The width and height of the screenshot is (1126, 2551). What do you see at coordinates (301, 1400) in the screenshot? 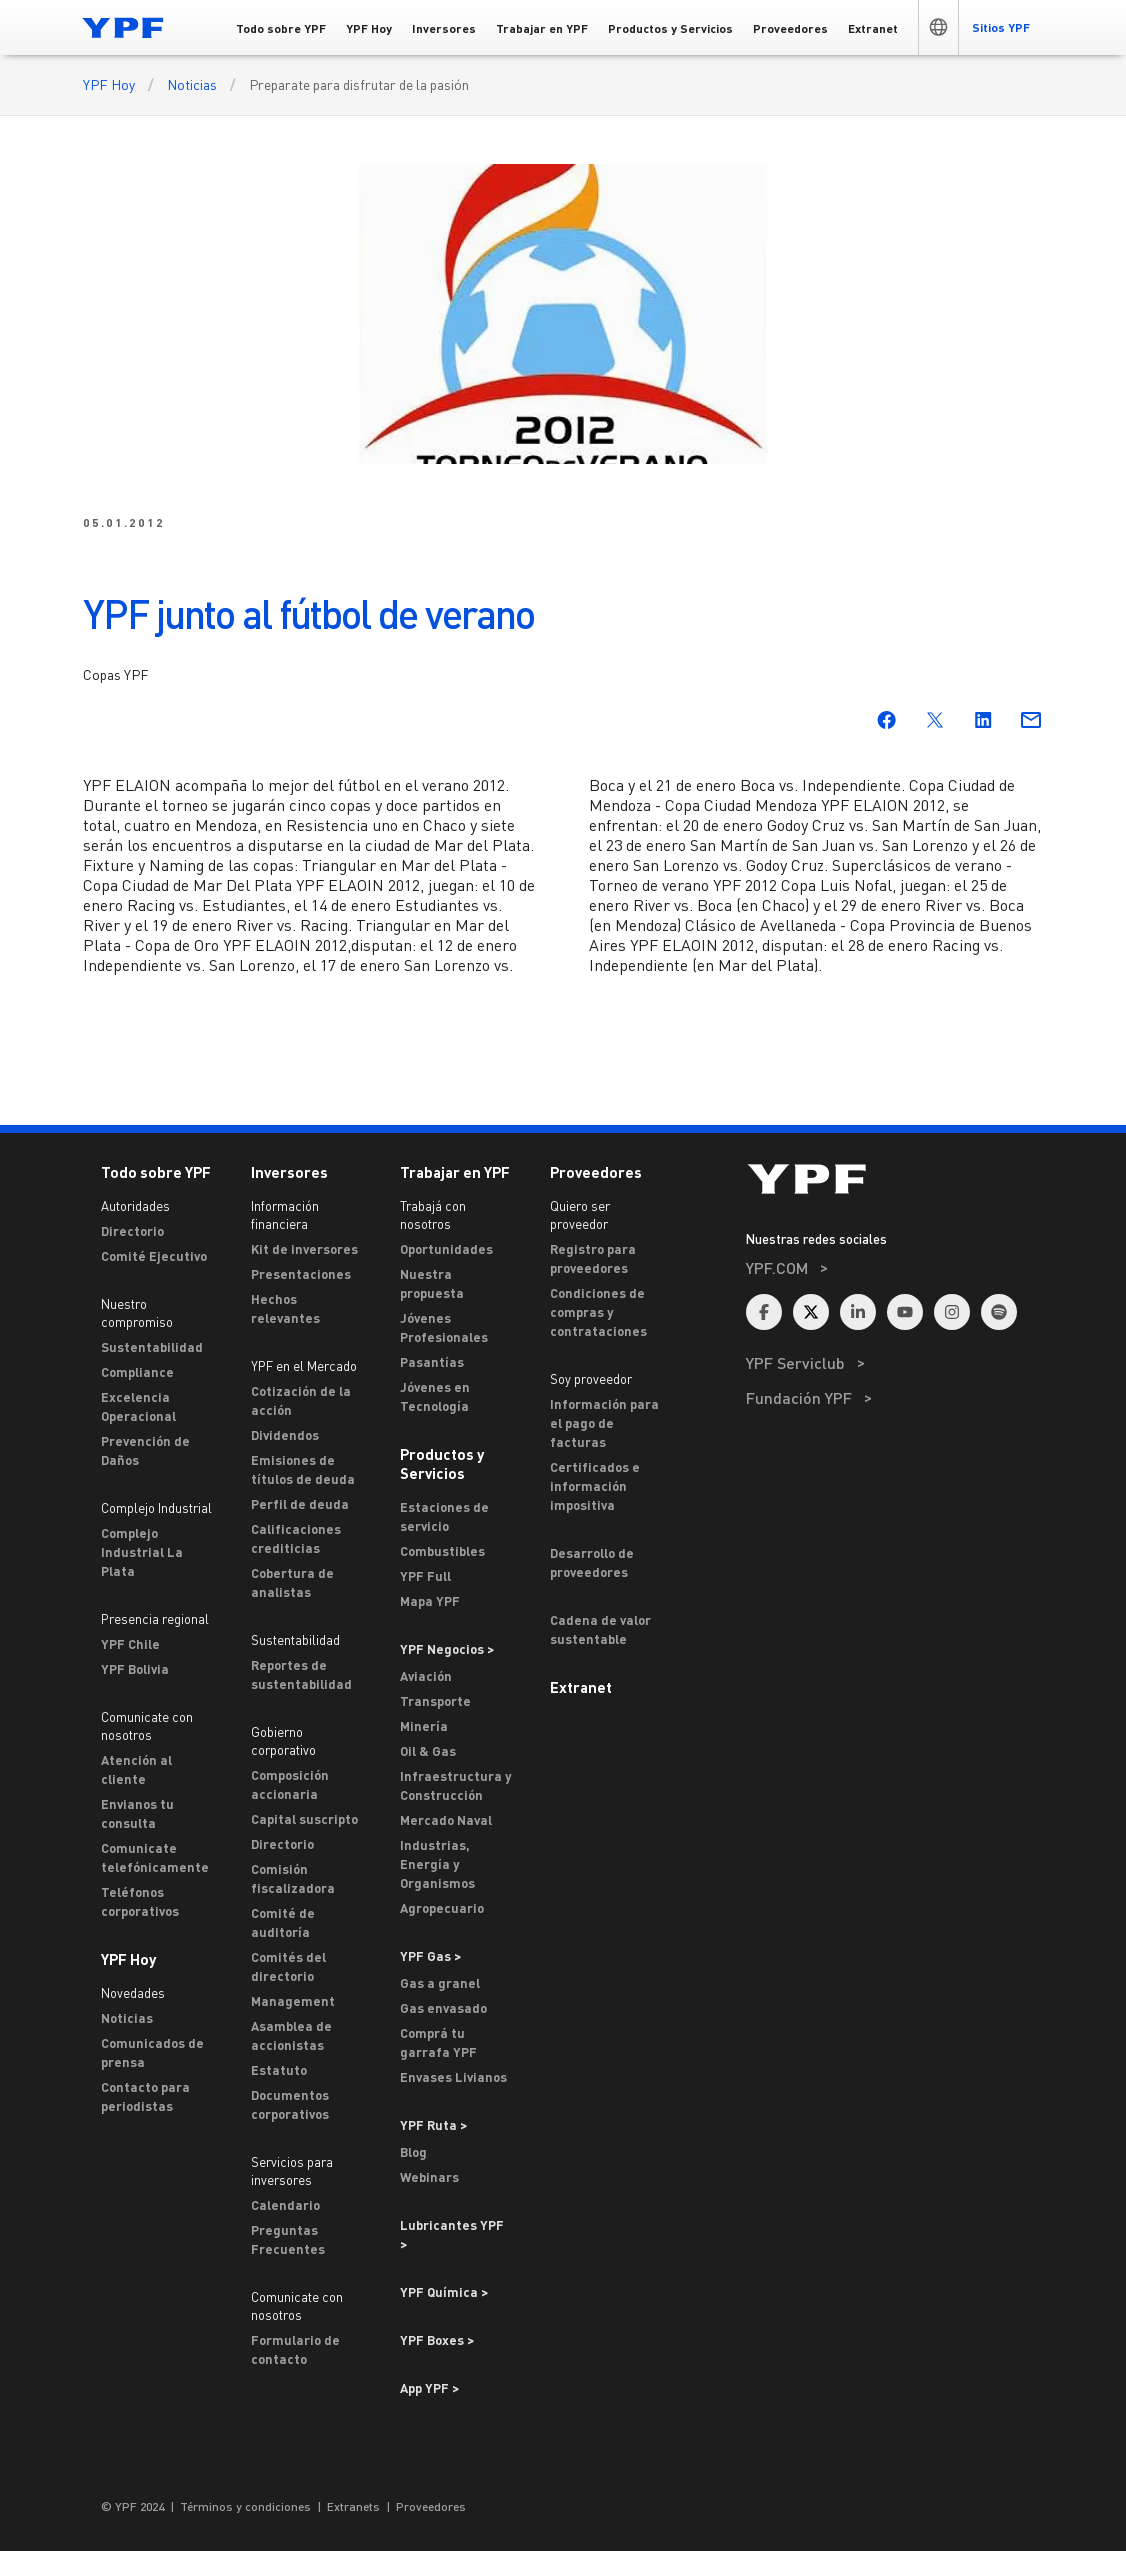
I see `Cotización de la acción [Cotización]` at bounding box center [301, 1400].